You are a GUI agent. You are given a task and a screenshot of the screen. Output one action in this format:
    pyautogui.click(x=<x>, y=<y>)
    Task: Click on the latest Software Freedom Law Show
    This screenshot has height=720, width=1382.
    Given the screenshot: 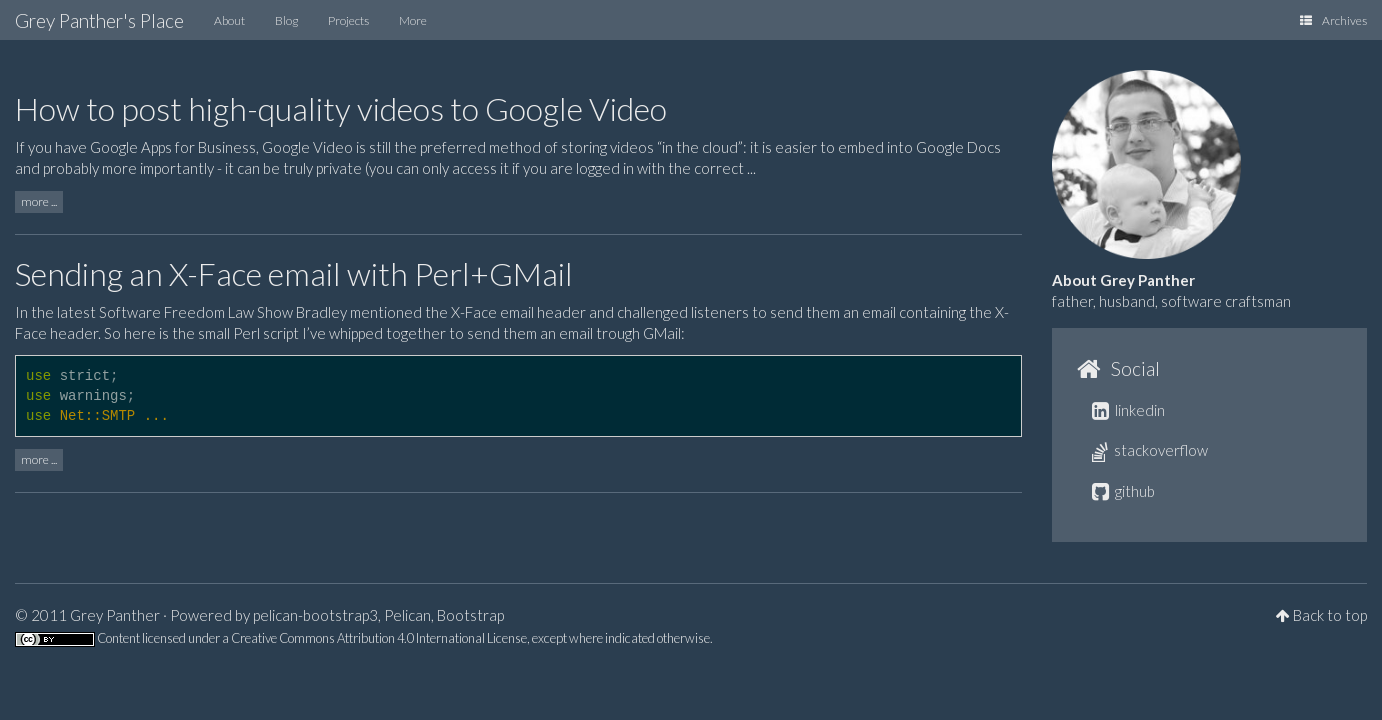 What is the action you would take?
    pyautogui.click(x=175, y=312)
    